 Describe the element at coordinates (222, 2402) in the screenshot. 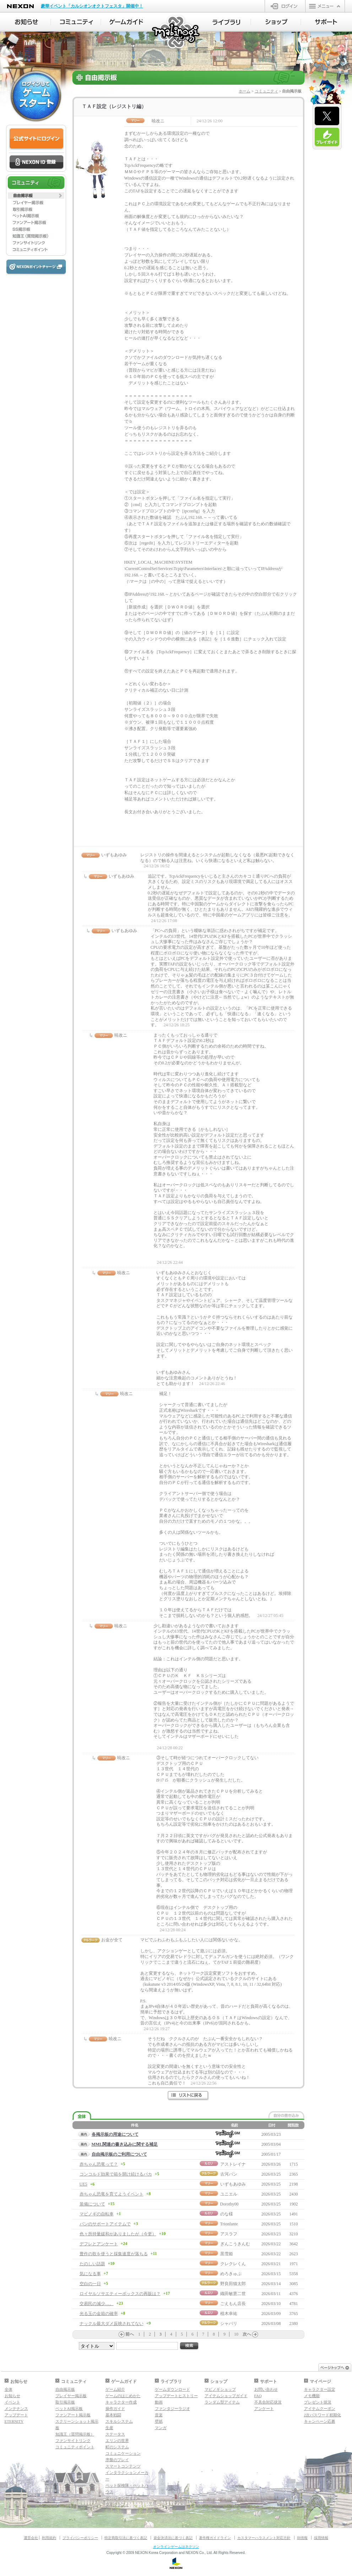

I see `ランダム型アイテム` at that location.